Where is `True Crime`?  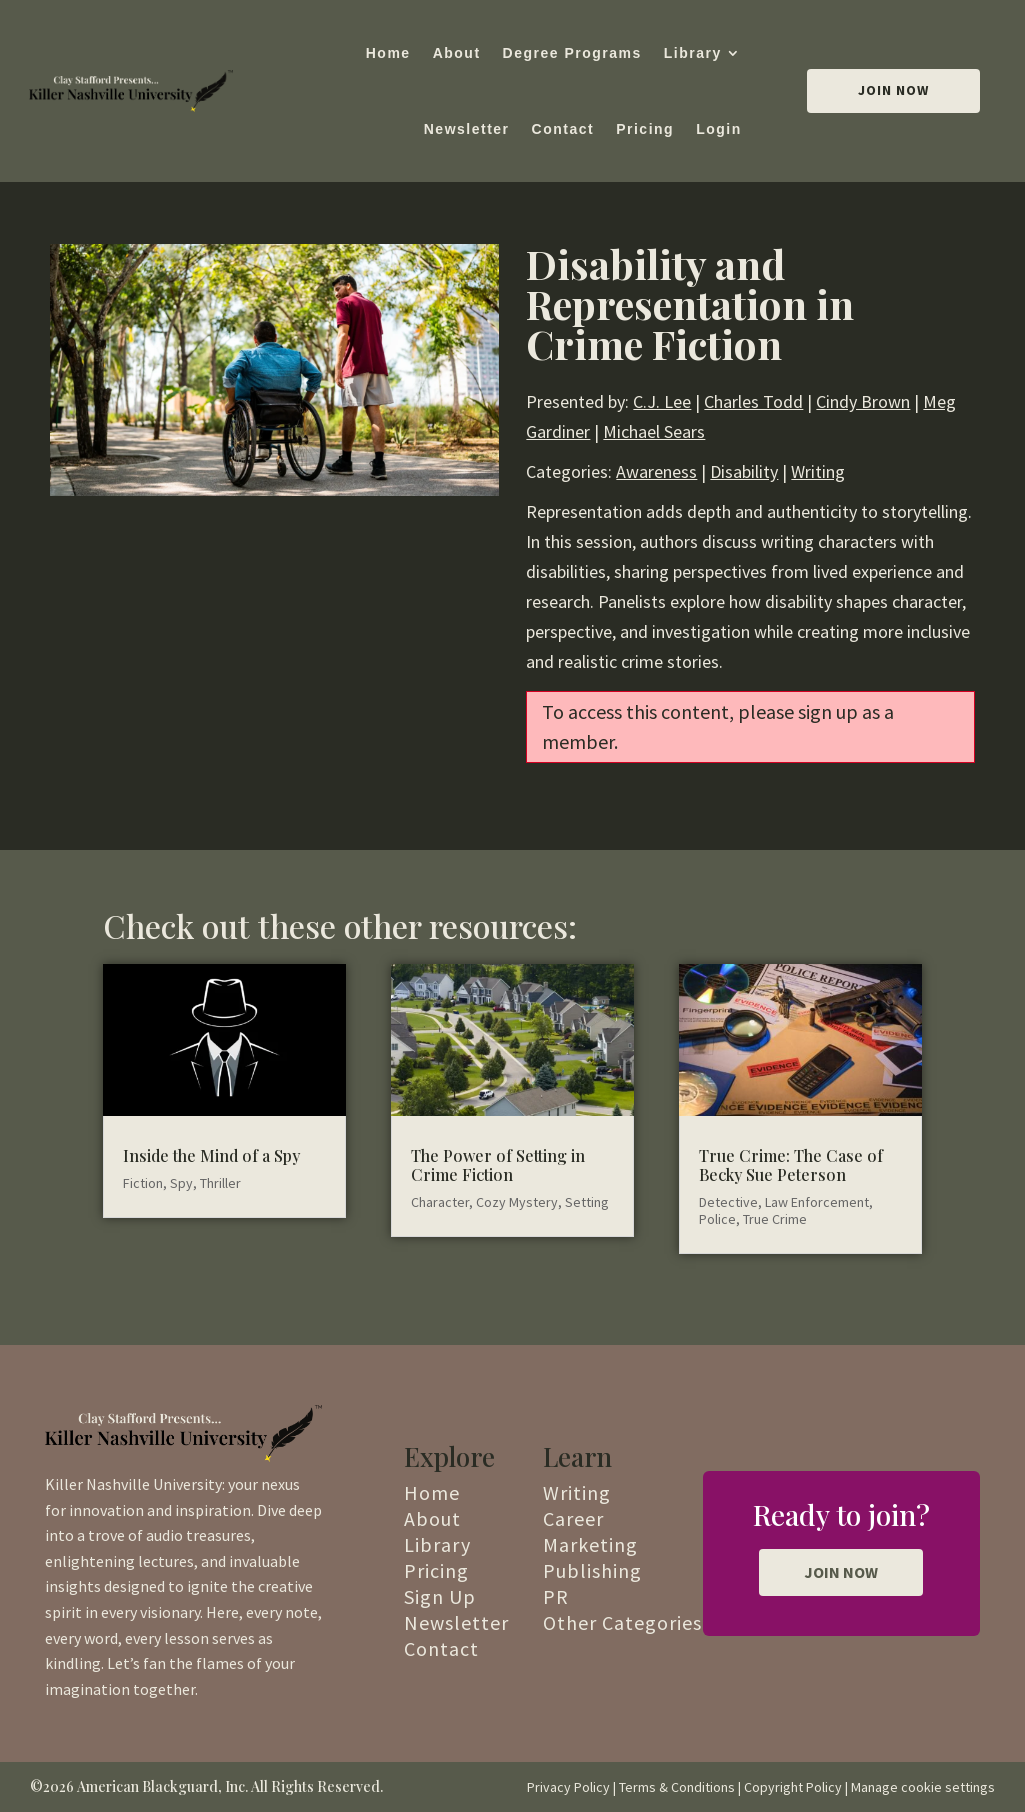
True Crime is located at coordinates (775, 1219).